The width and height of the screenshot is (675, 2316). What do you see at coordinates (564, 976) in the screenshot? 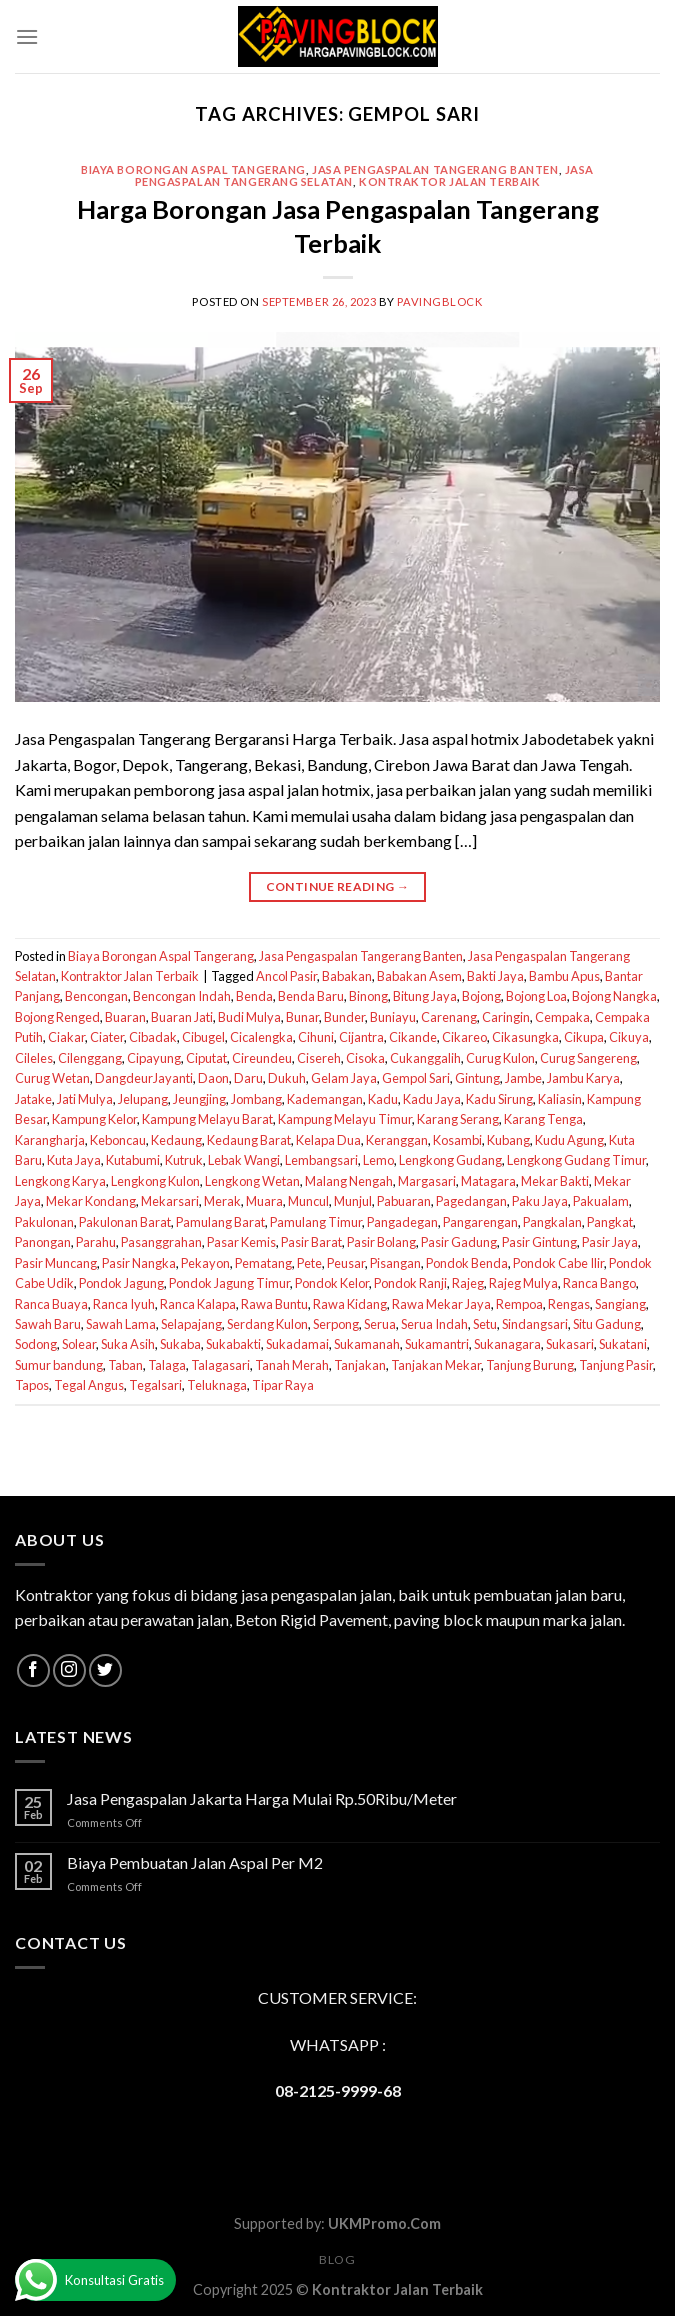
I see `Bambu Apus` at bounding box center [564, 976].